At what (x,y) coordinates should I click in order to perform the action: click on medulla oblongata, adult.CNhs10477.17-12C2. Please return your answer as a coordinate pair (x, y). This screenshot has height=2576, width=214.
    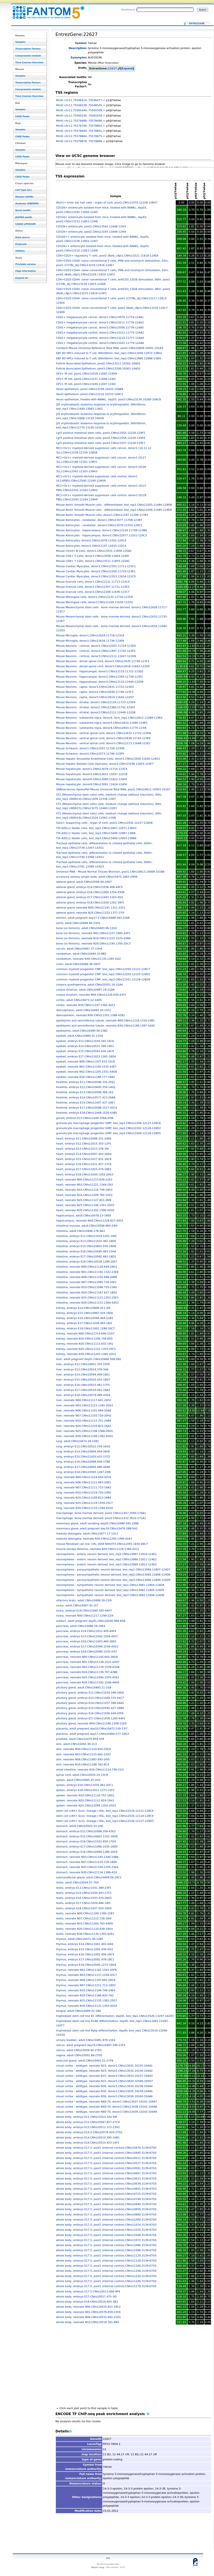
    Looking at the image, I should click on (87, 1533).